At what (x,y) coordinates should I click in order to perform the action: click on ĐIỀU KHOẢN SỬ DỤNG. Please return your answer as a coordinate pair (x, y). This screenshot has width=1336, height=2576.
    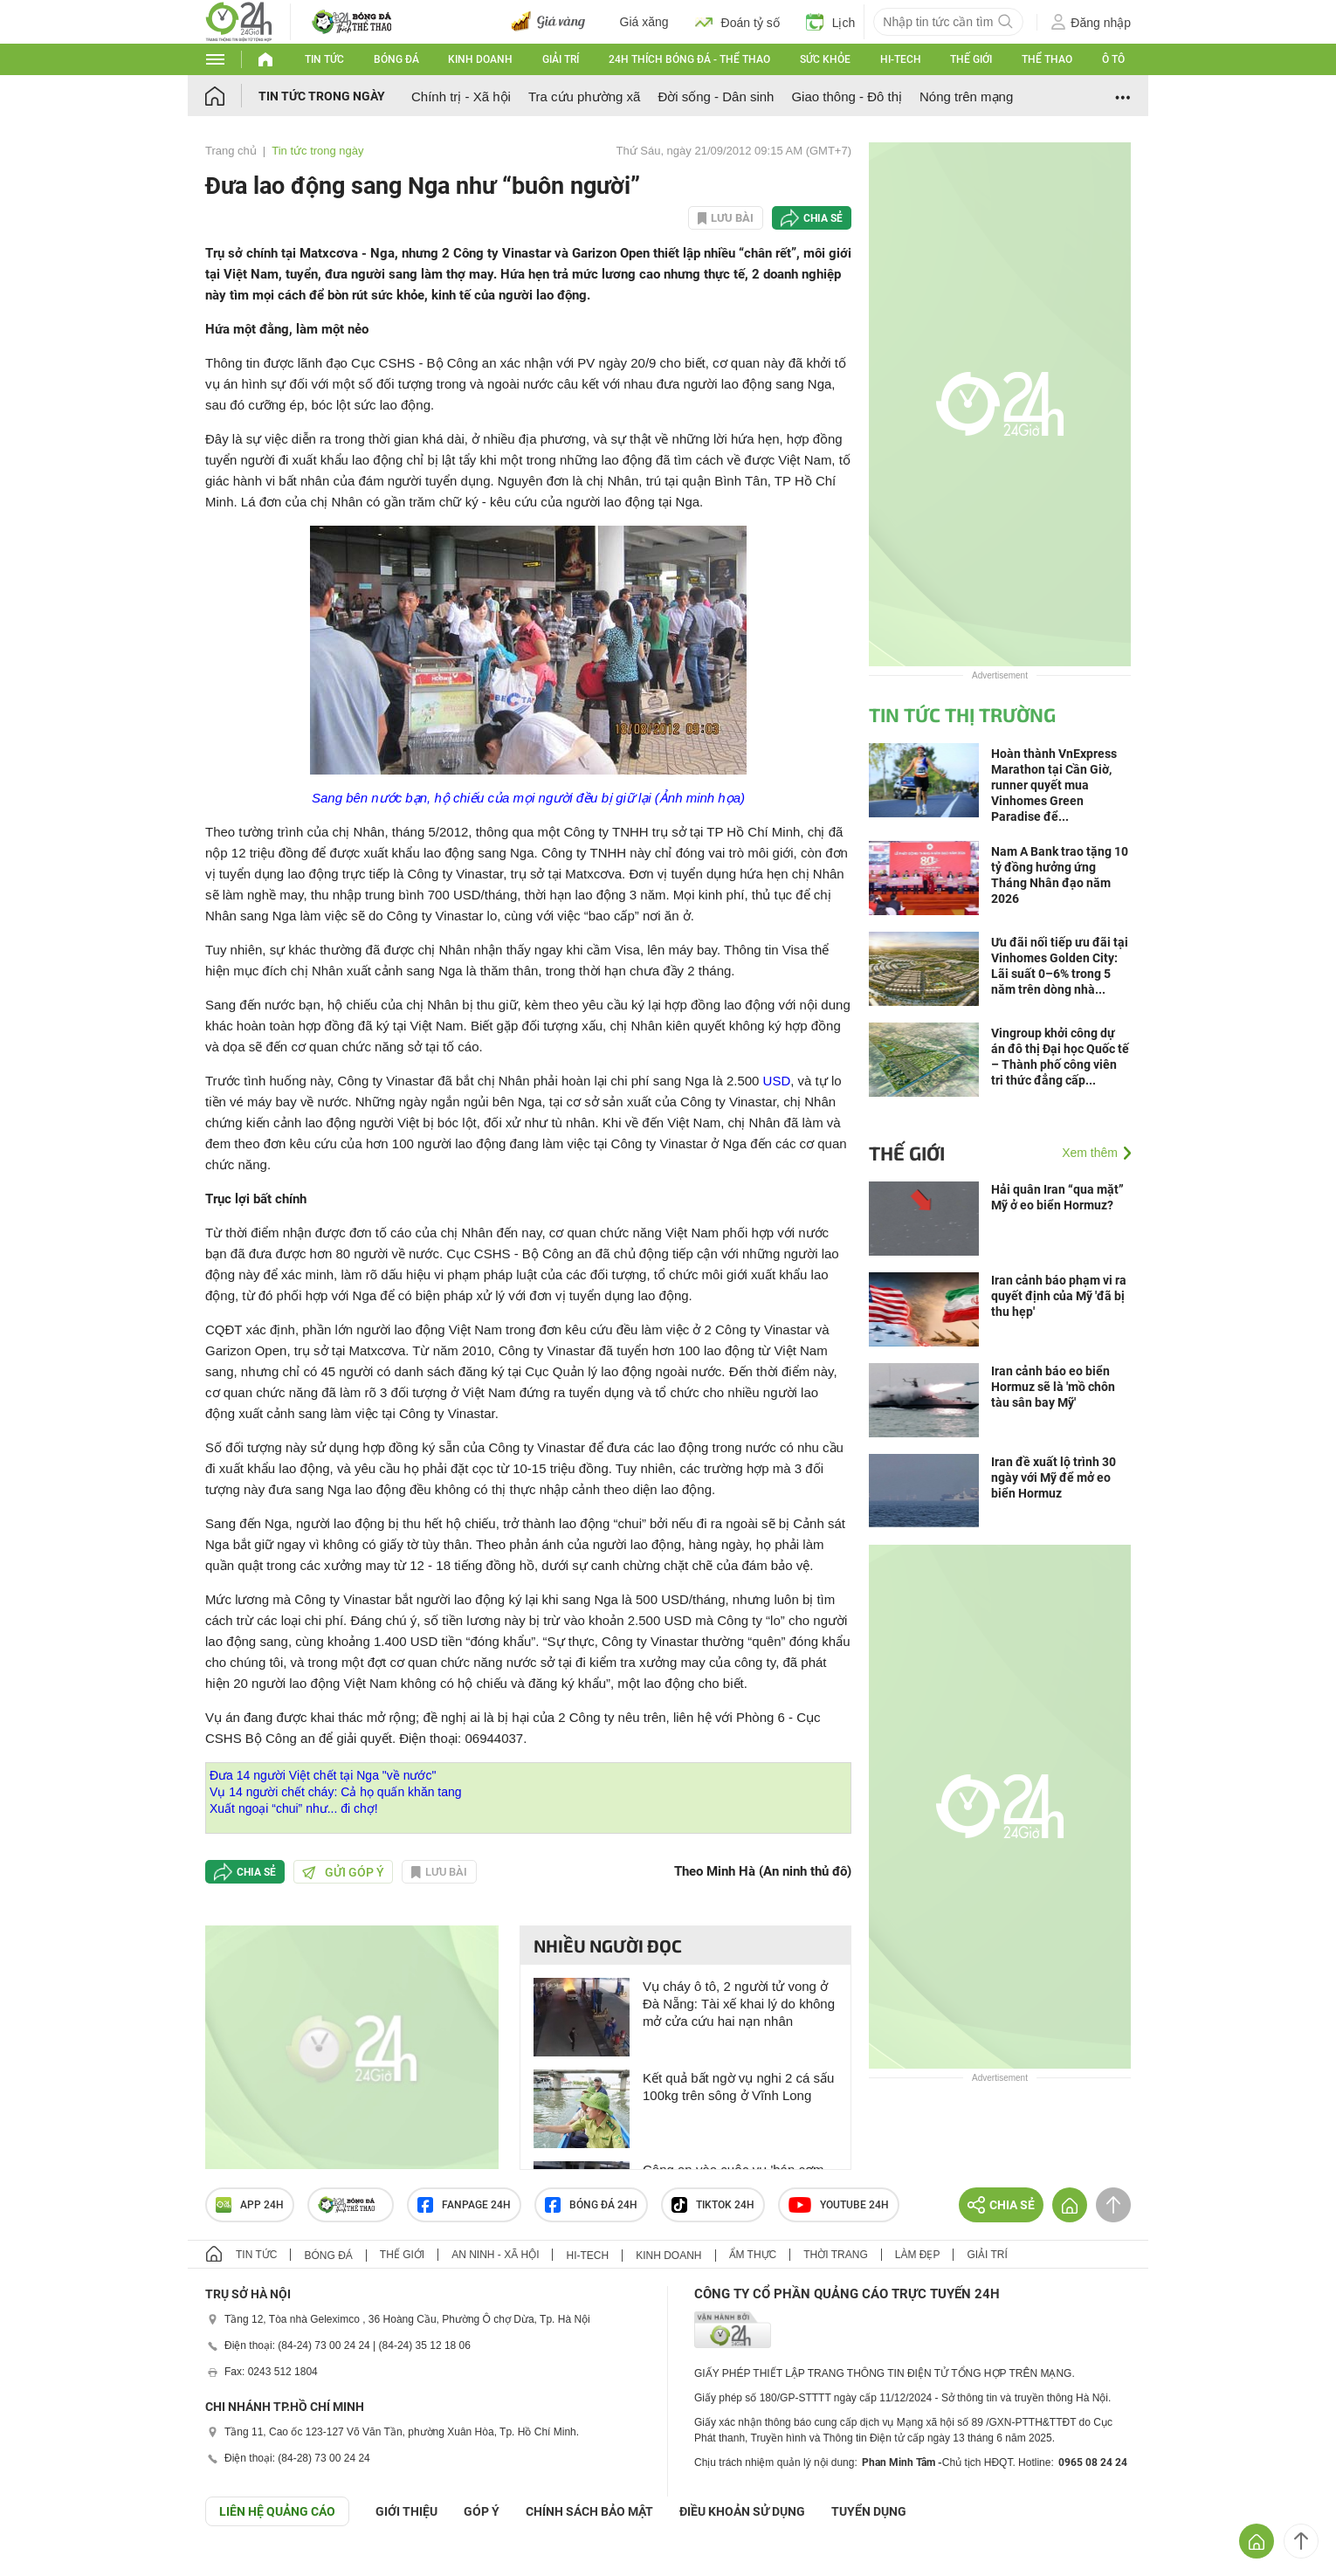
    Looking at the image, I should click on (742, 2511).